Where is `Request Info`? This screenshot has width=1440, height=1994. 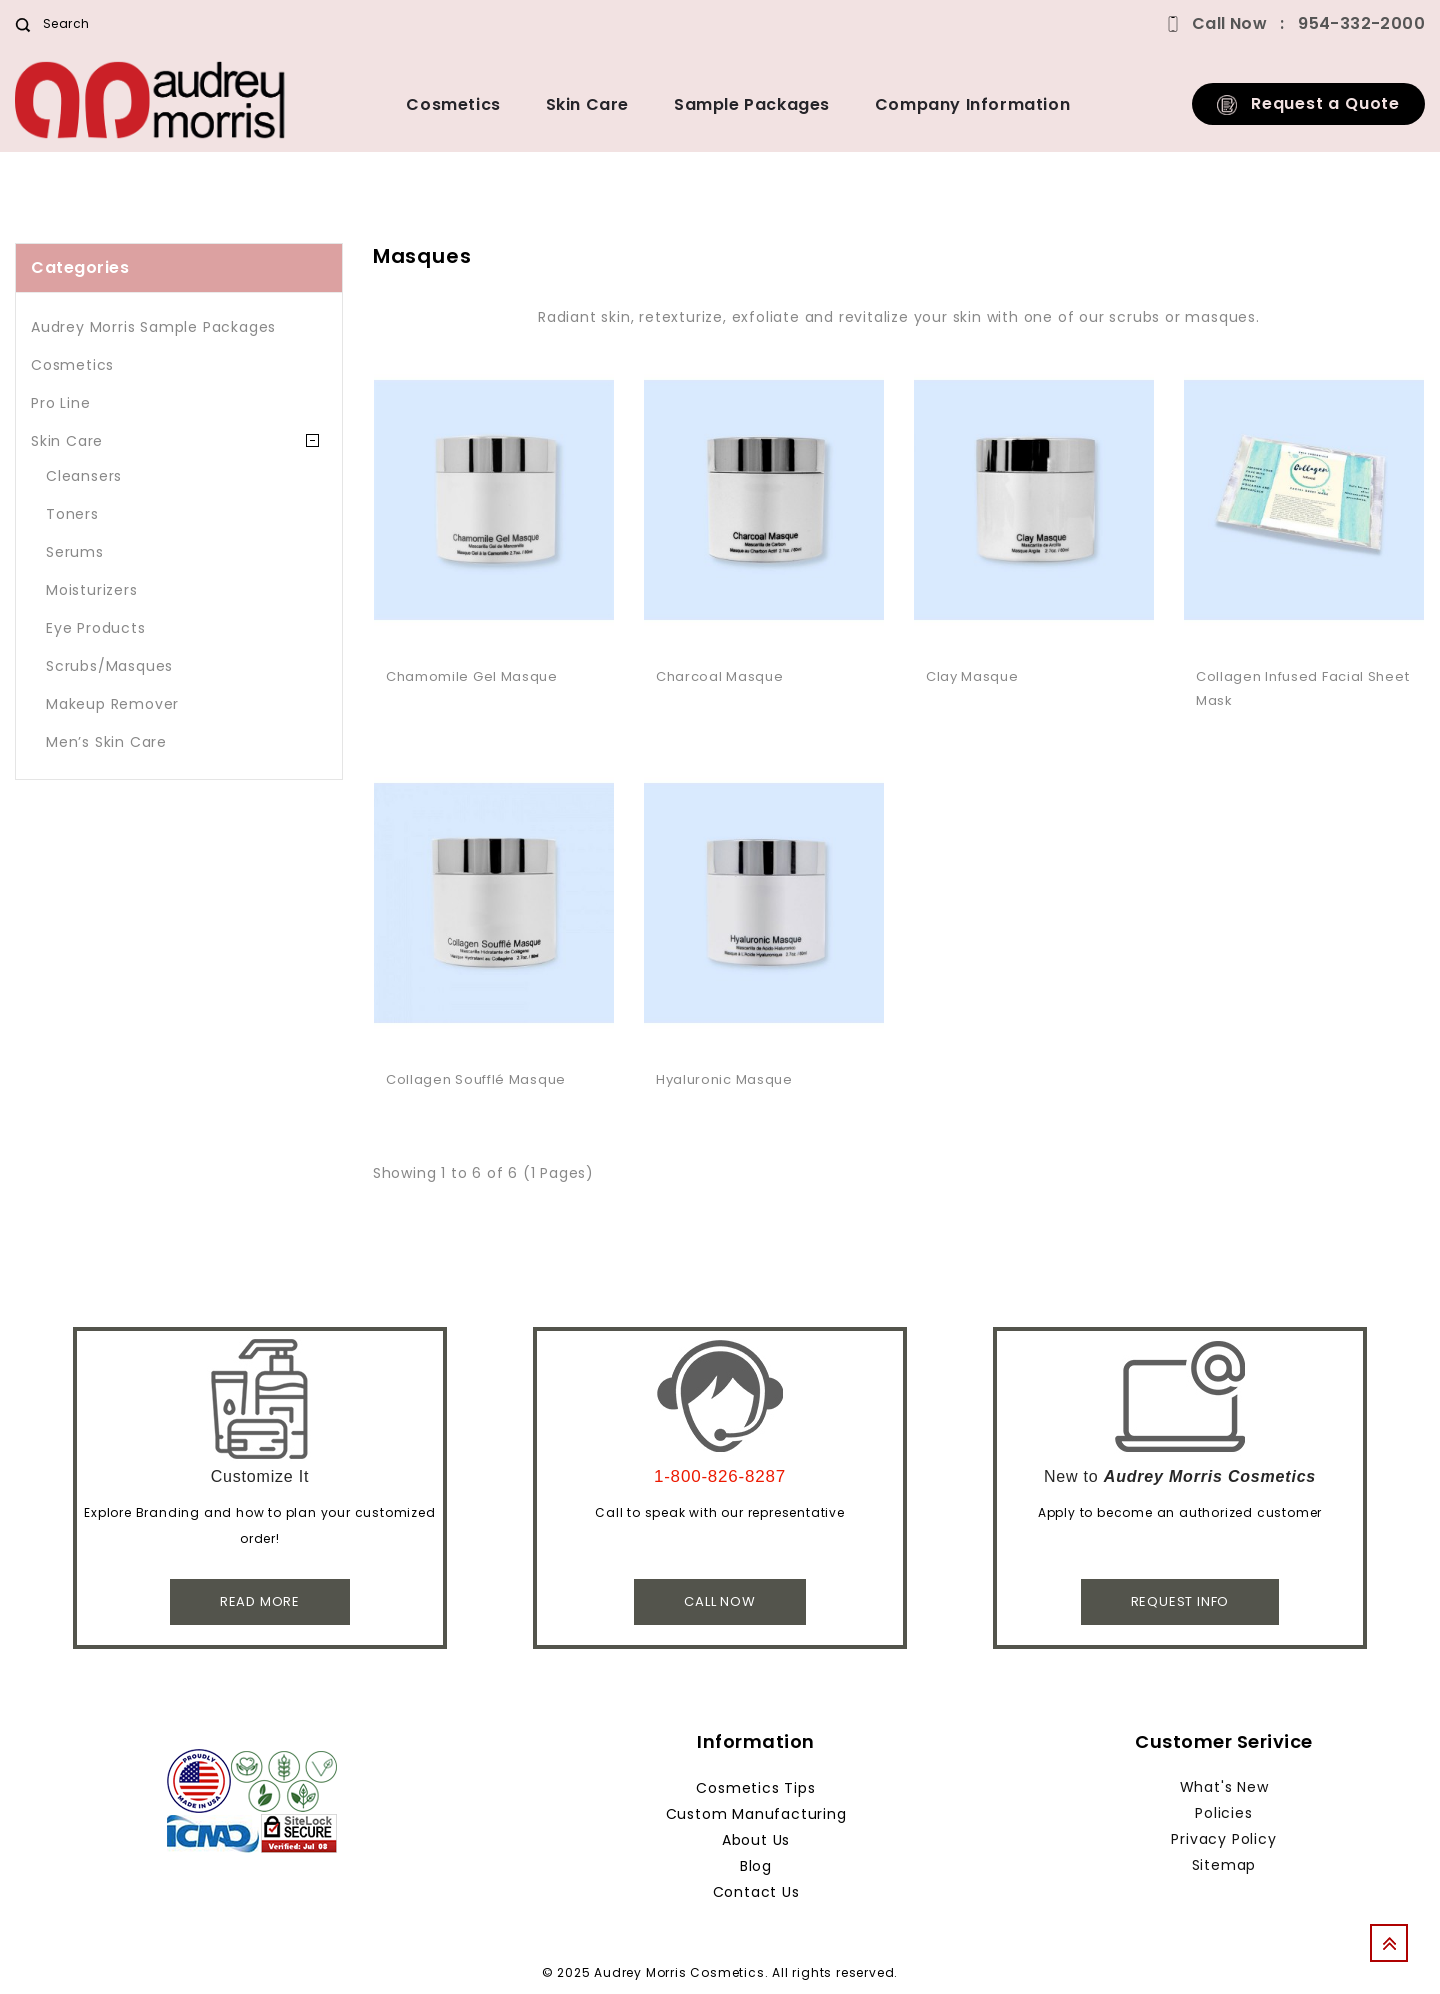 Request Info is located at coordinates (1180, 1601).